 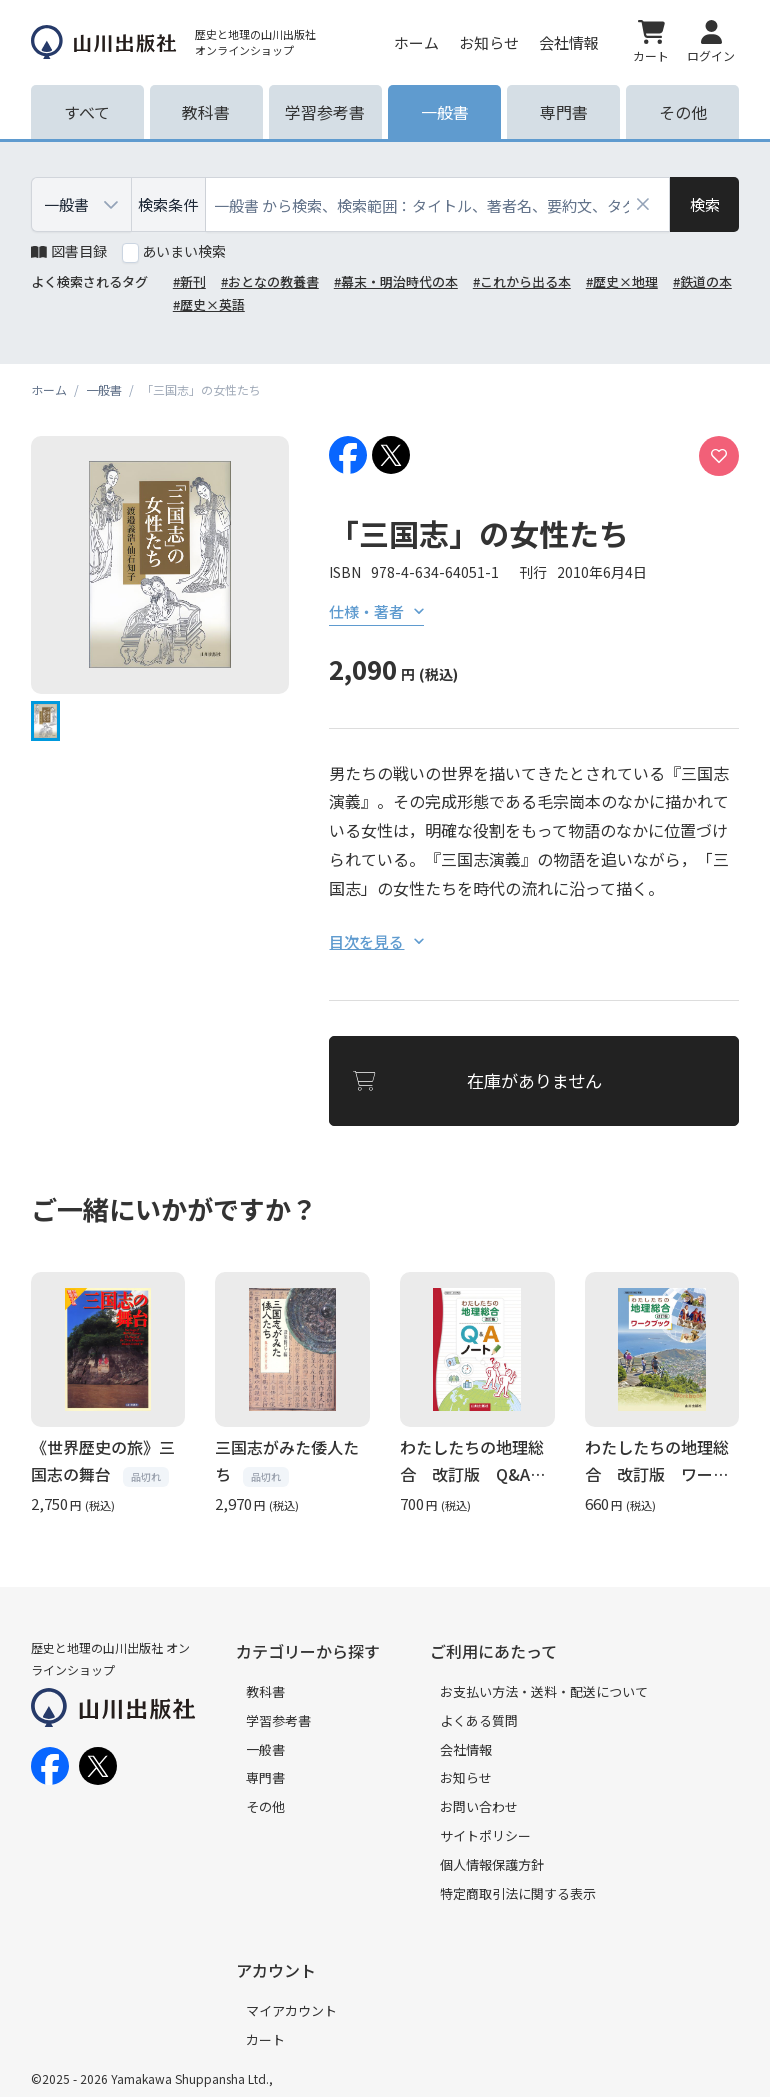 What do you see at coordinates (544, 1691) in the screenshot?
I see `お支払い方法・送料・配送について` at bounding box center [544, 1691].